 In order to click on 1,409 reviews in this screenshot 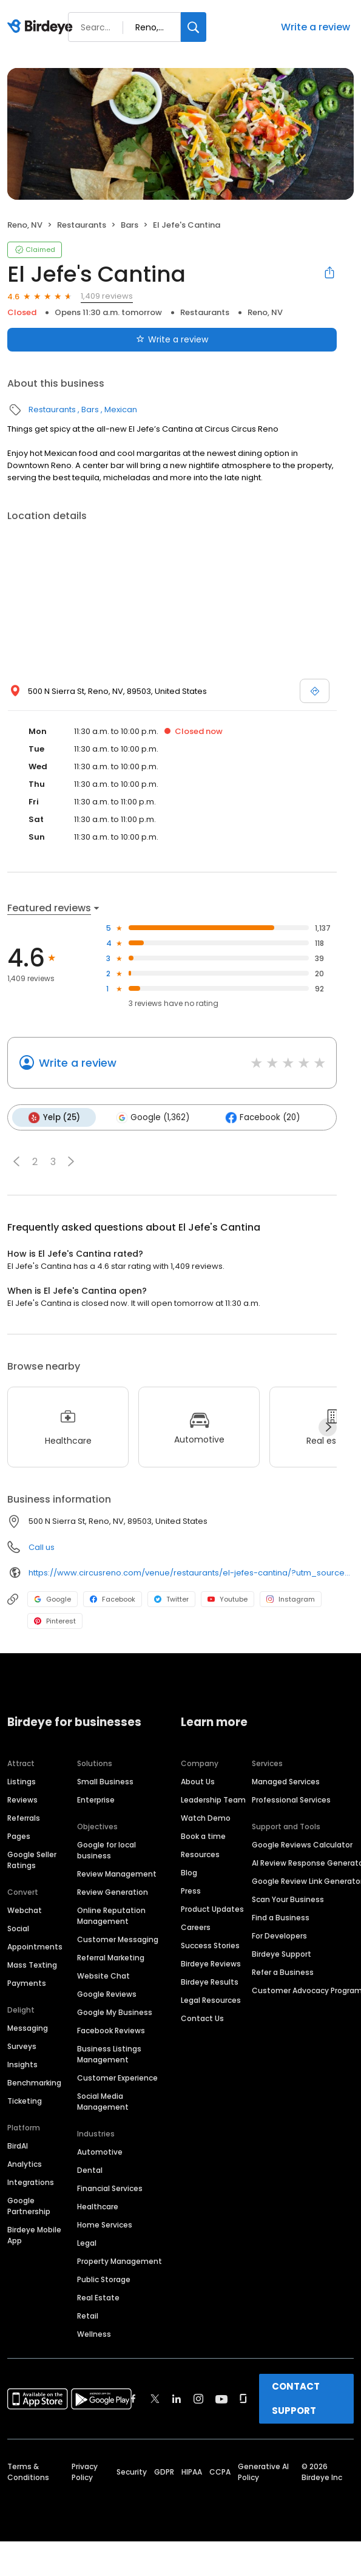, I will do `click(107, 296)`.